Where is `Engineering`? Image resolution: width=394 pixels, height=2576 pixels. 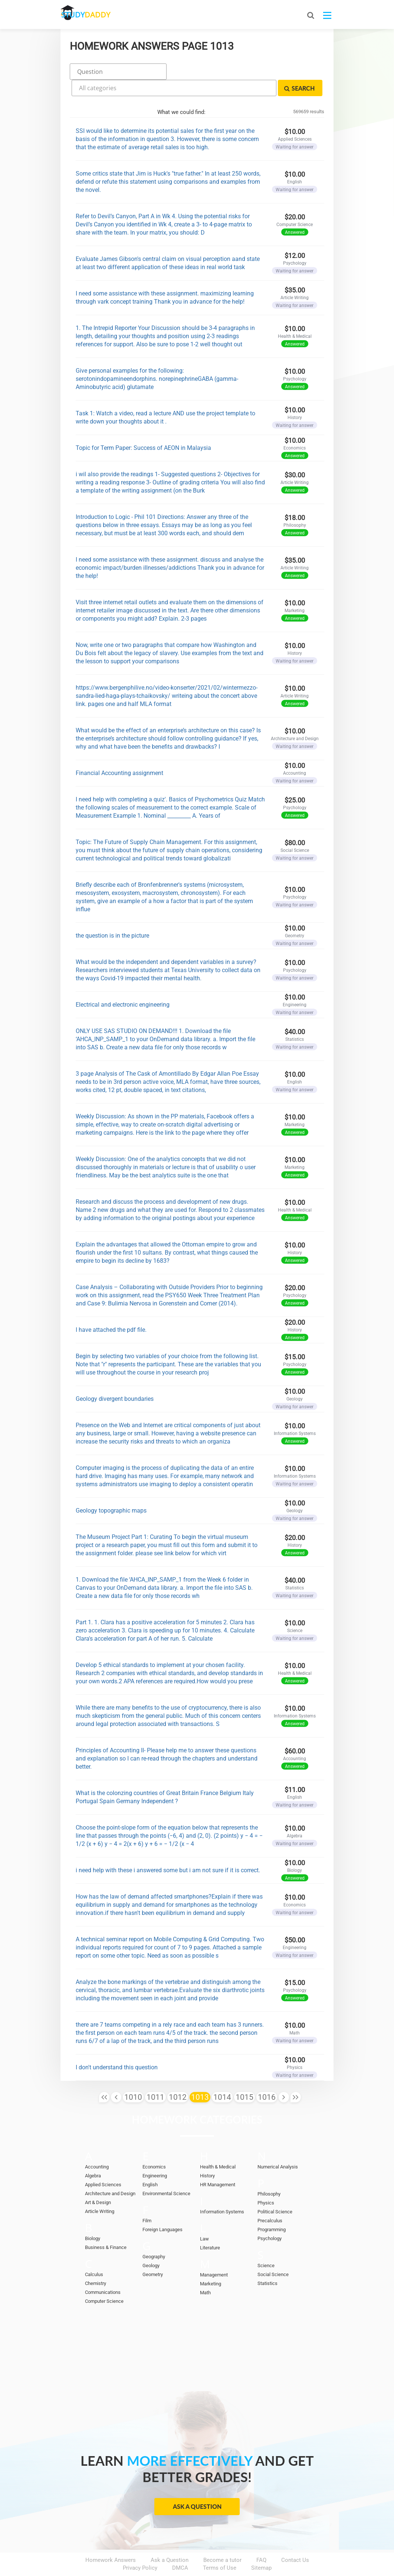 Engineering is located at coordinates (154, 2154).